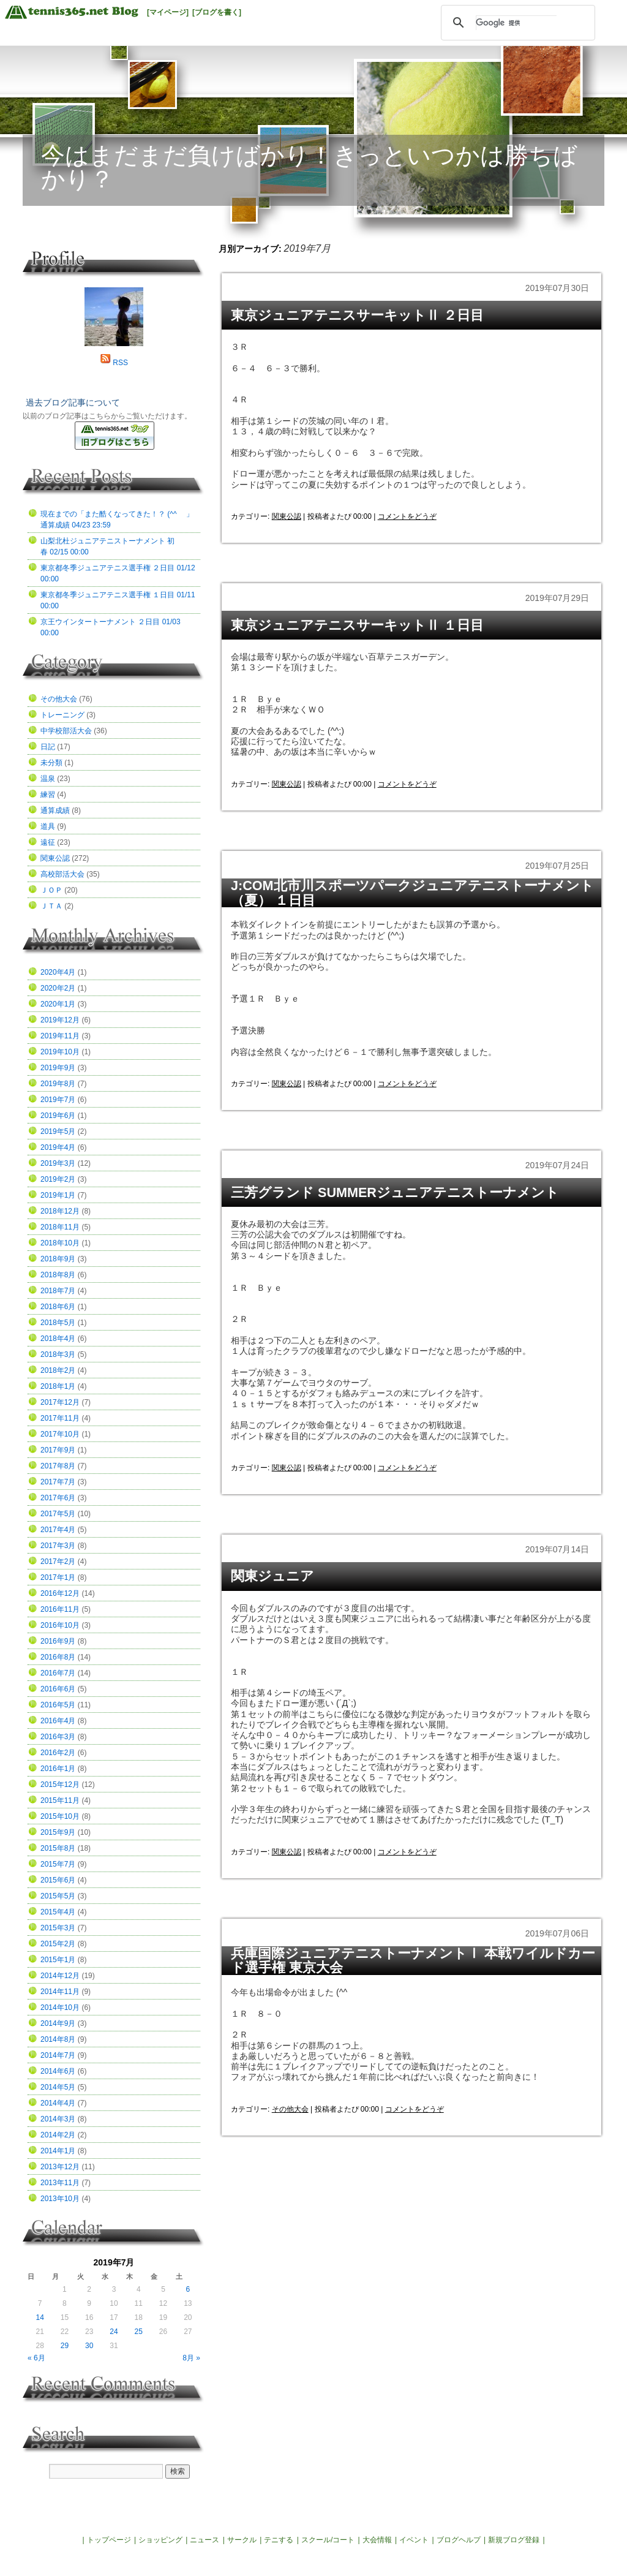 This screenshot has width=627, height=2576. Describe the element at coordinates (60, 1800) in the screenshot. I see `2015年11月` at that location.